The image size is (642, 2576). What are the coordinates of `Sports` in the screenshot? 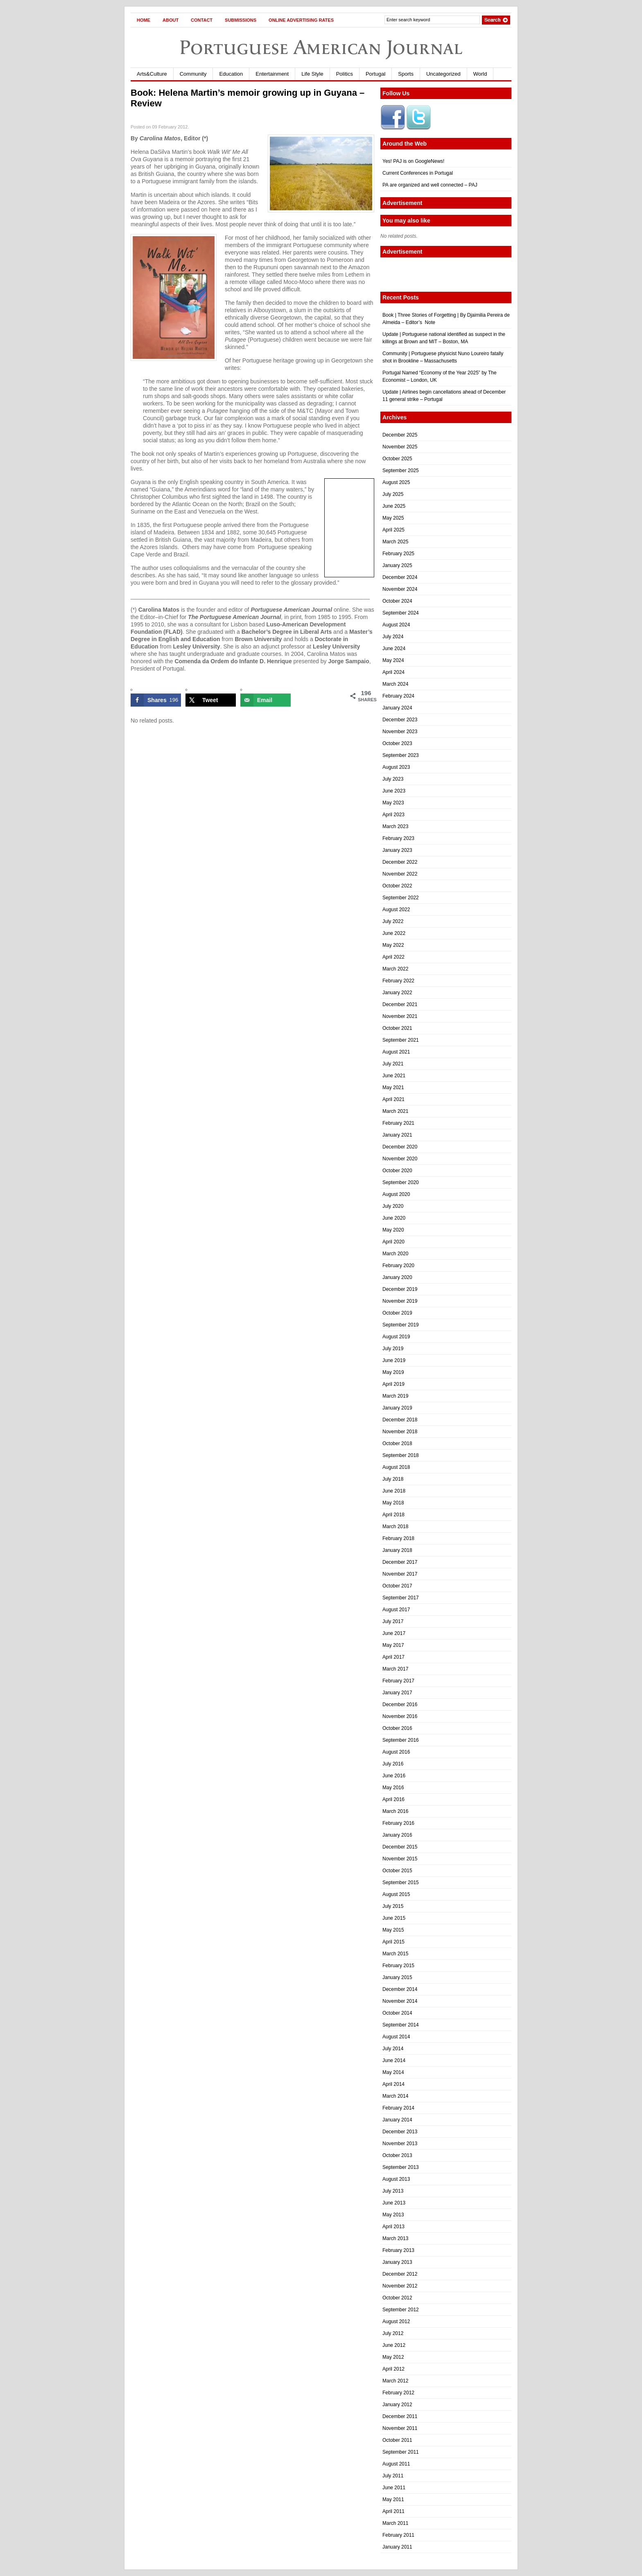 It's located at (406, 74).